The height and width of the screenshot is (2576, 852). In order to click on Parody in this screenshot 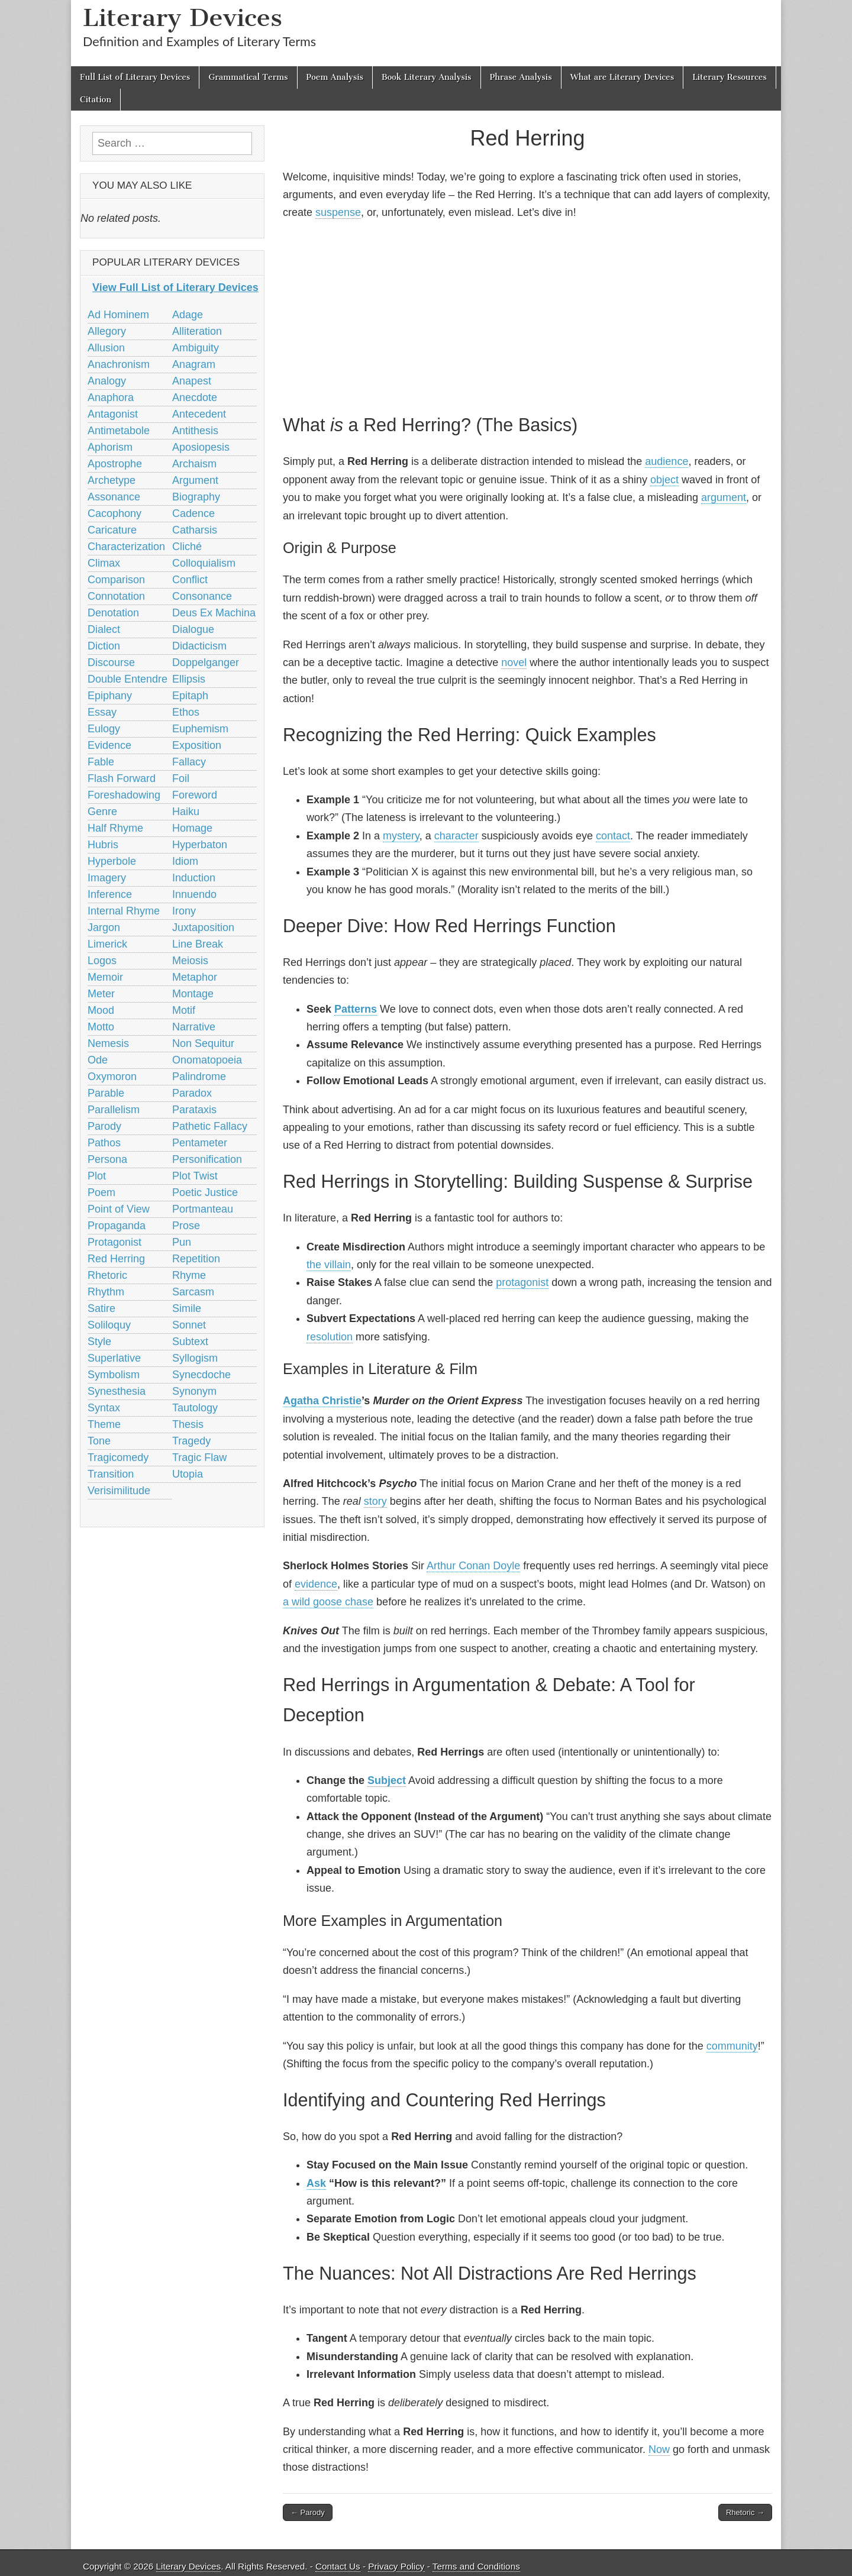, I will do `click(104, 1126)`.